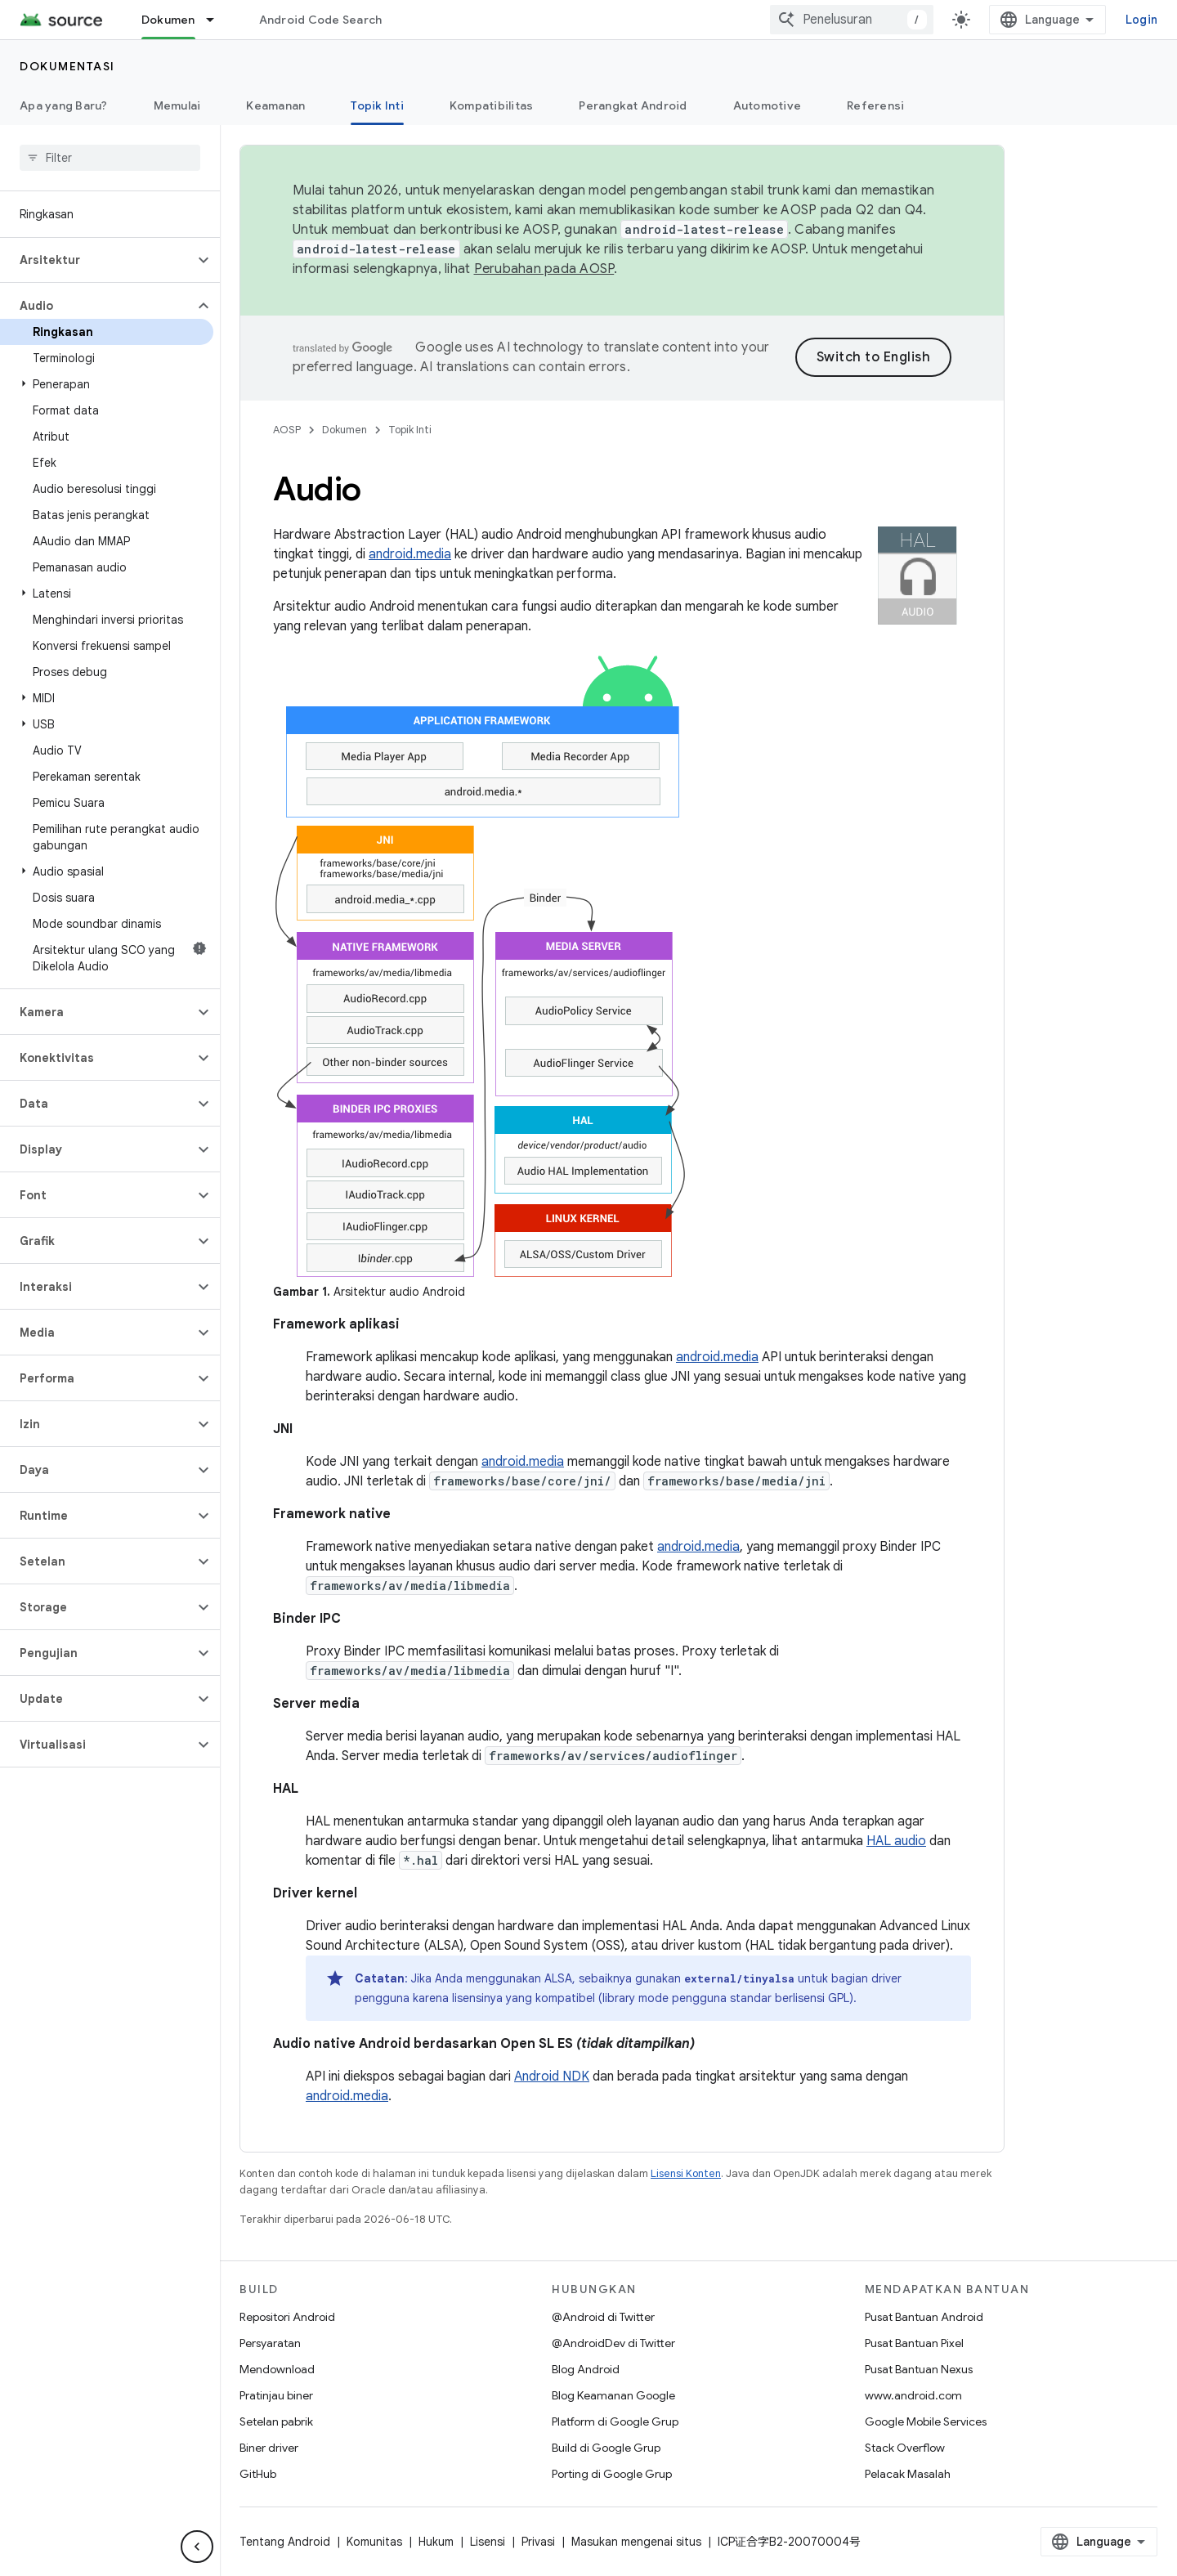 The image size is (1177, 2576). Describe the element at coordinates (586, 2369) in the screenshot. I see `Blog Android` at that location.